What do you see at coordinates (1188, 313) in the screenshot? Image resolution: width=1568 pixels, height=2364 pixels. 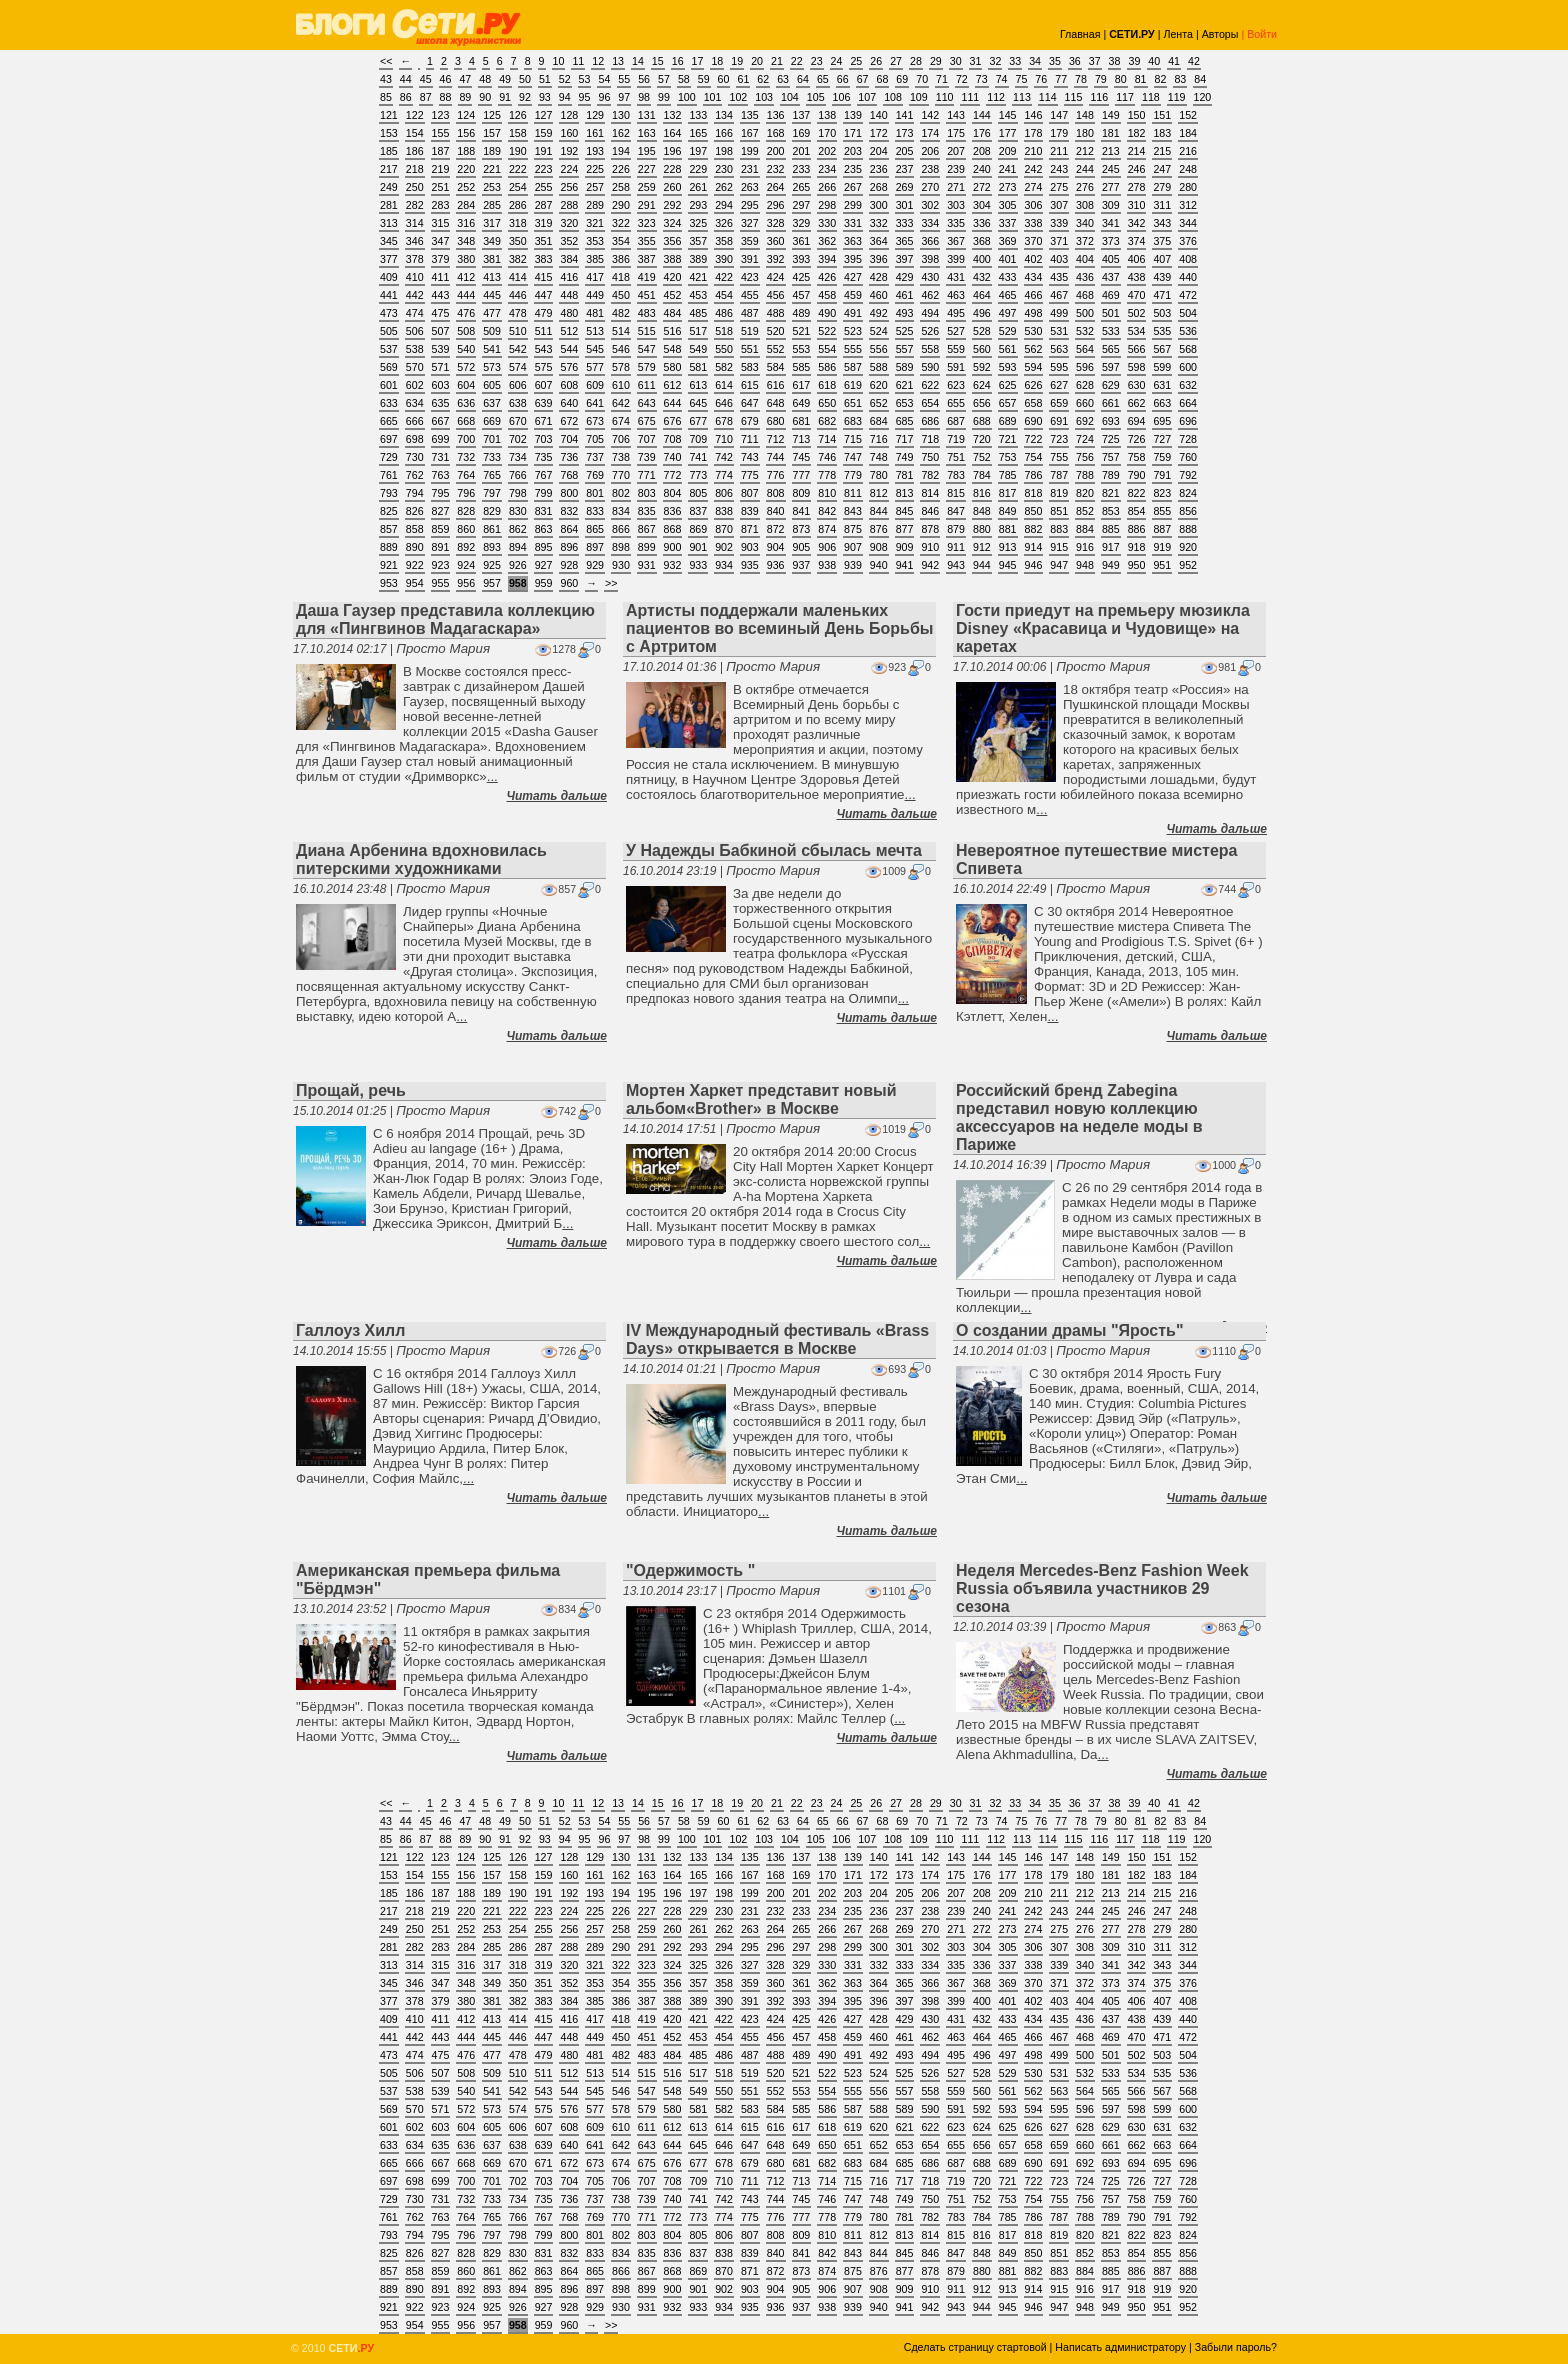 I see `504` at bounding box center [1188, 313].